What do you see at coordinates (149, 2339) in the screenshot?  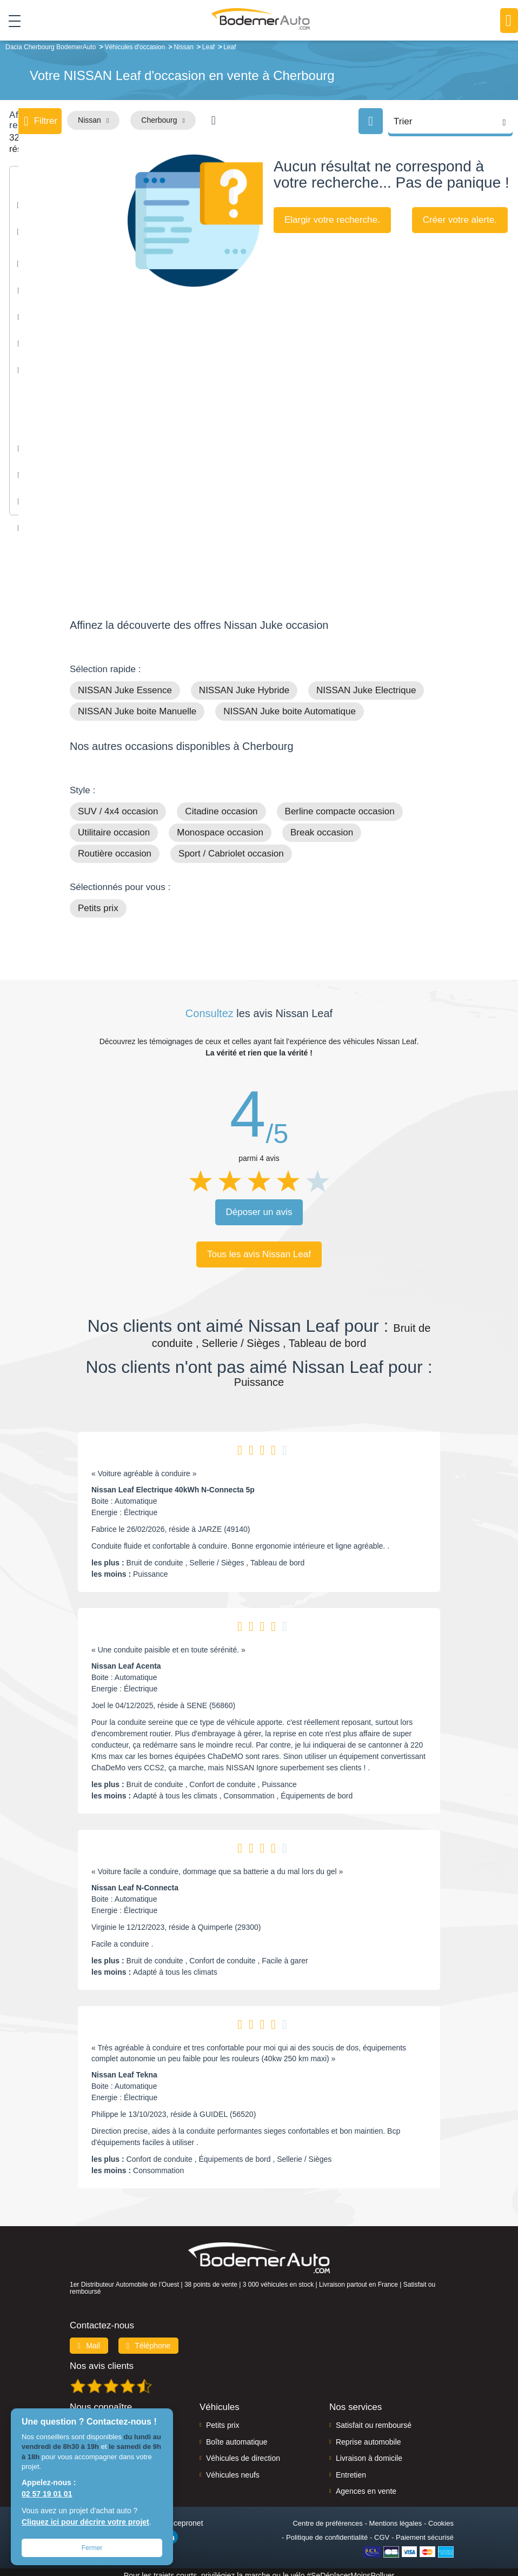 I see `Téléphone` at bounding box center [149, 2339].